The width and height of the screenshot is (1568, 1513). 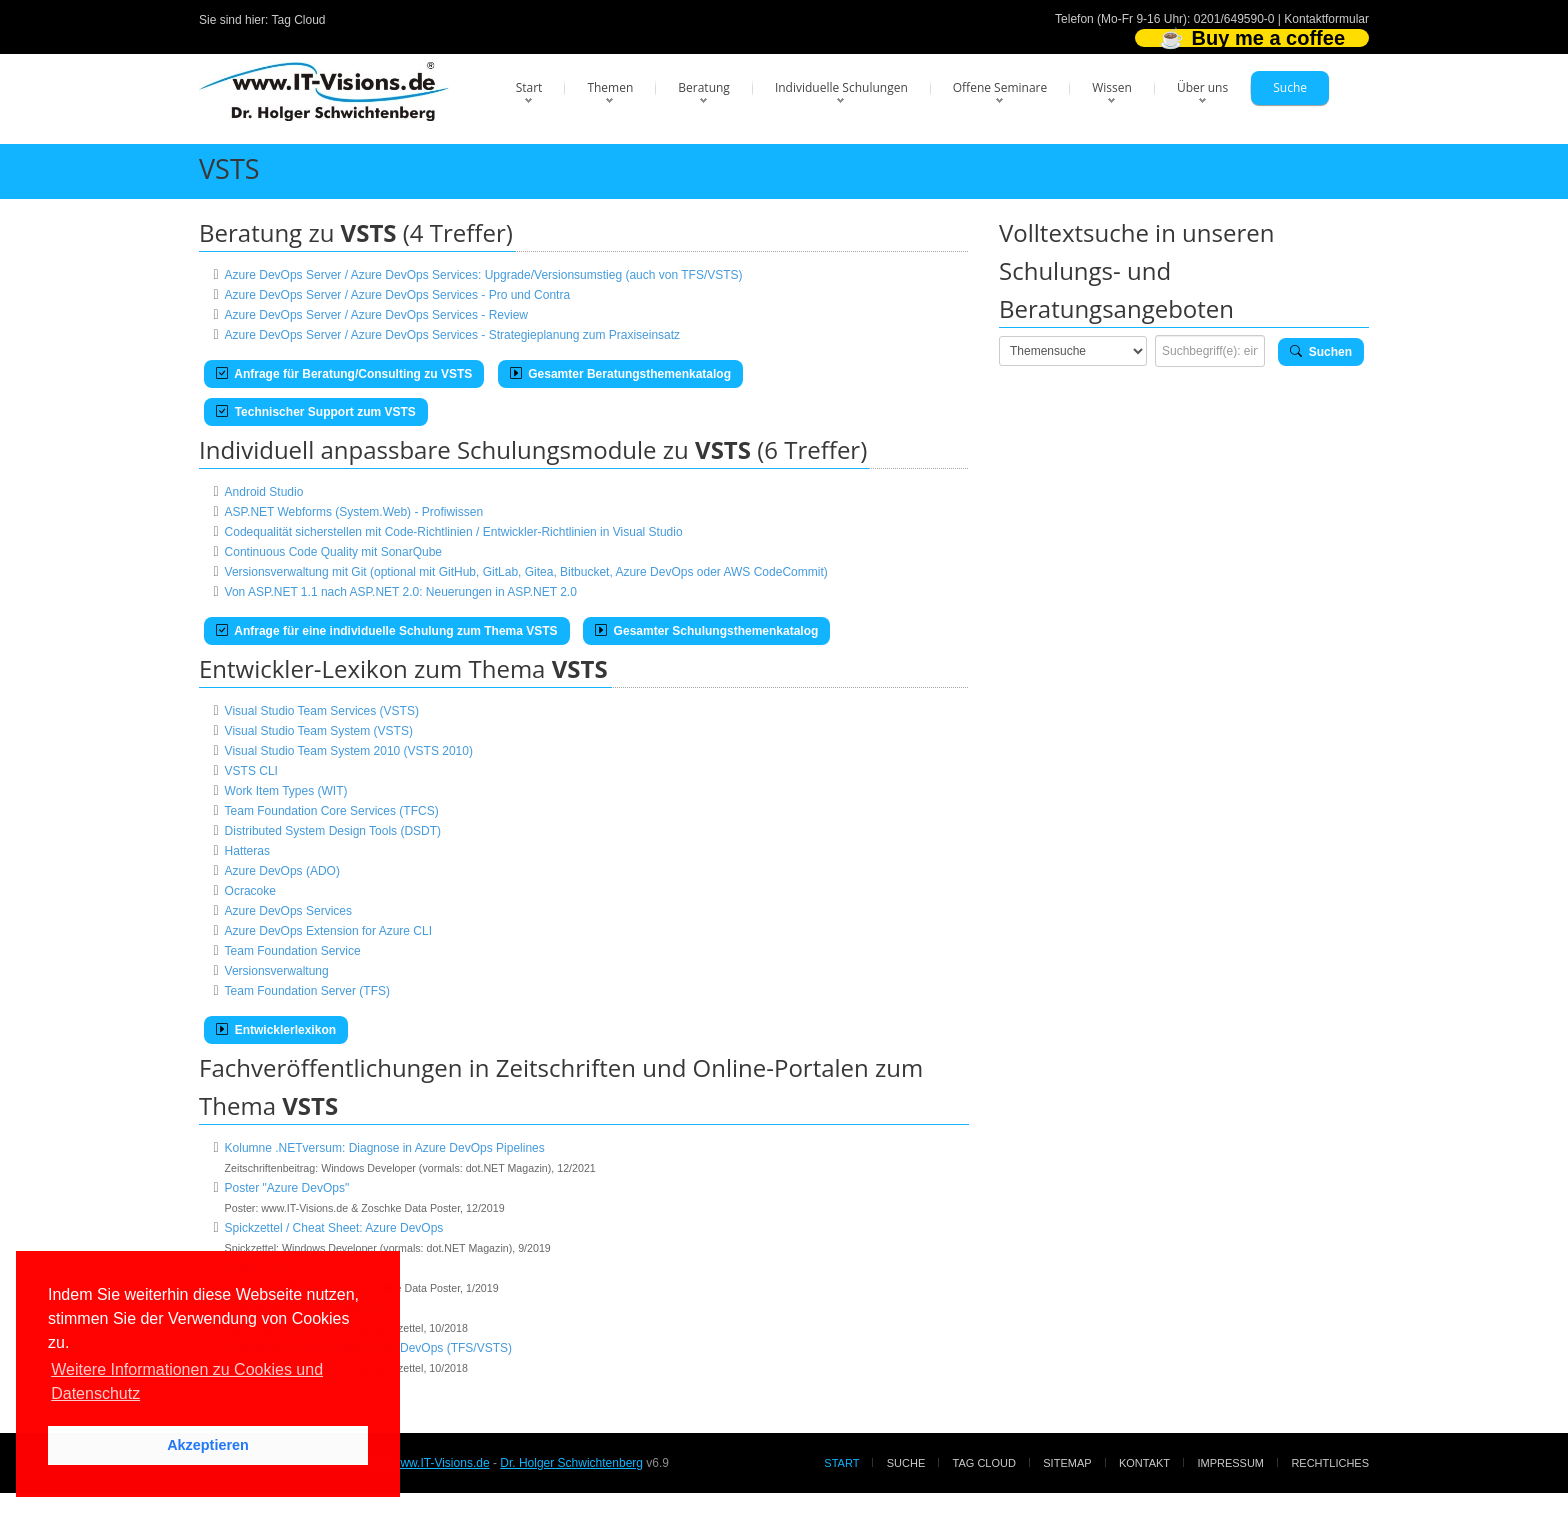 What do you see at coordinates (287, 1188) in the screenshot?
I see `Poster "Azure DevOps"` at bounding box center [287, 1188].